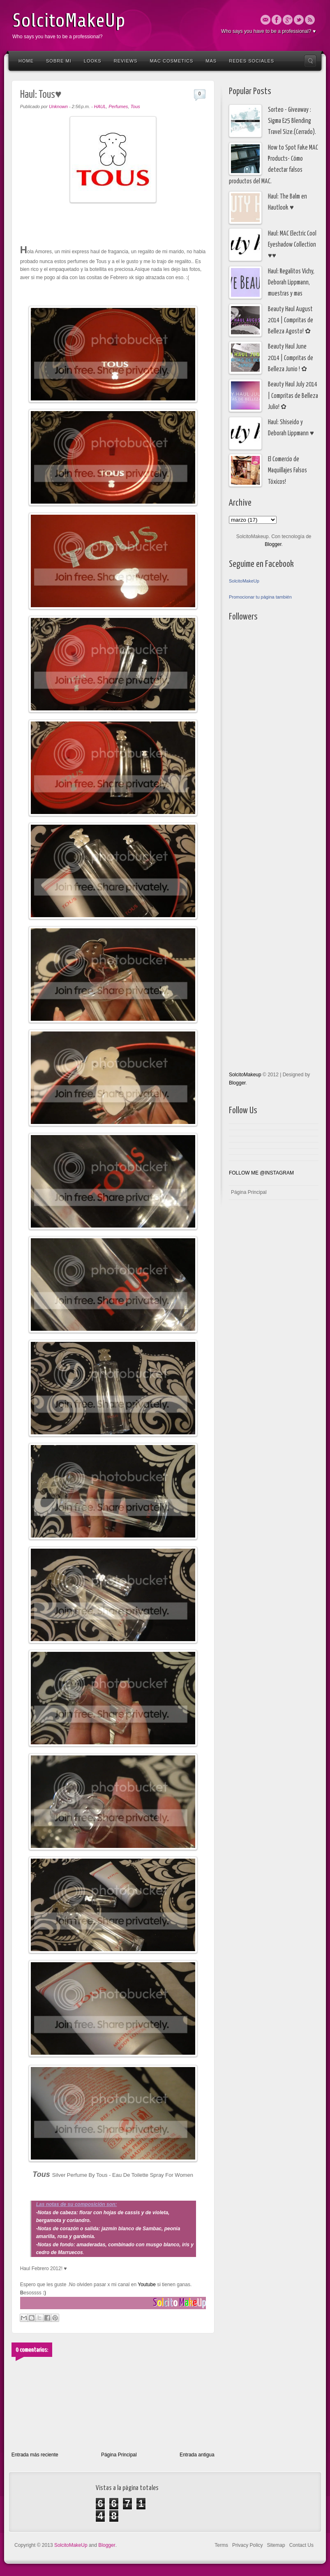 The width and height of the screenshot is (330, 2576). What do you see at coordinates (119, 2455) in the screenshot?
I see `Página Principal` at bounding box center [119, 2455].